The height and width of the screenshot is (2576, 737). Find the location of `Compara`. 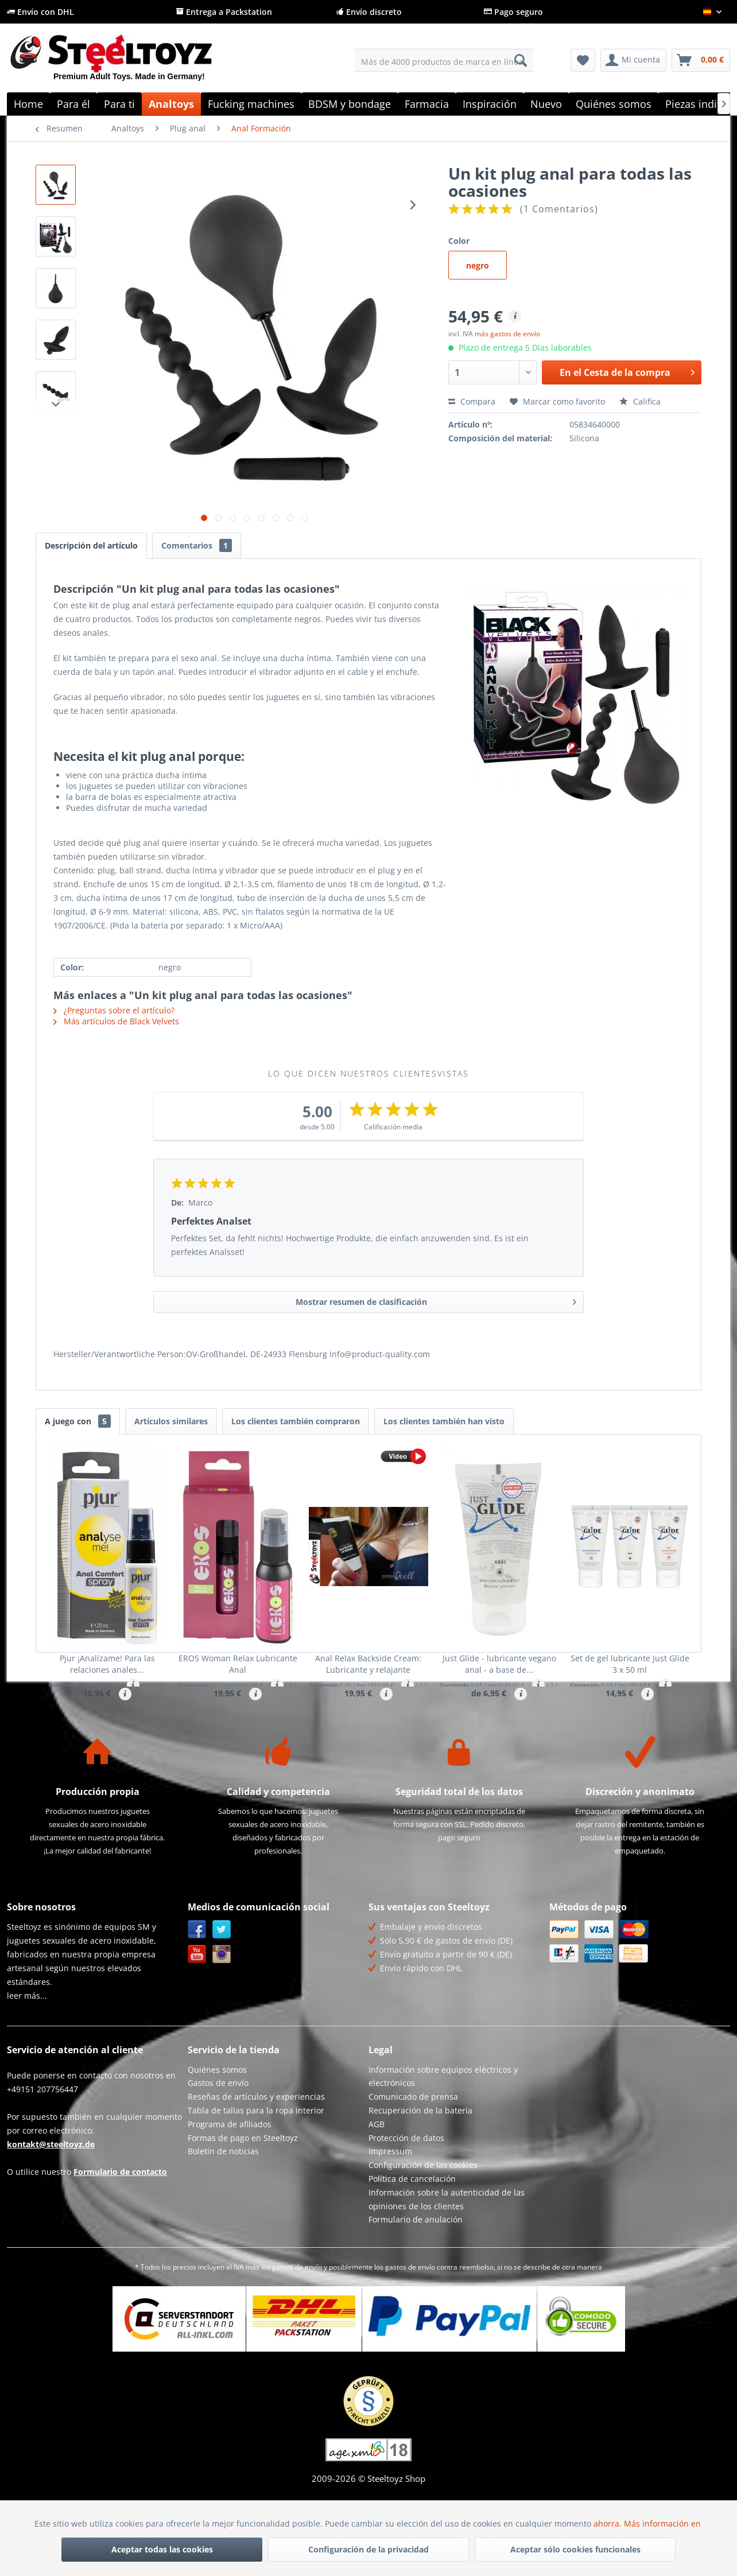

Compara is located at coordinates (471, 401).